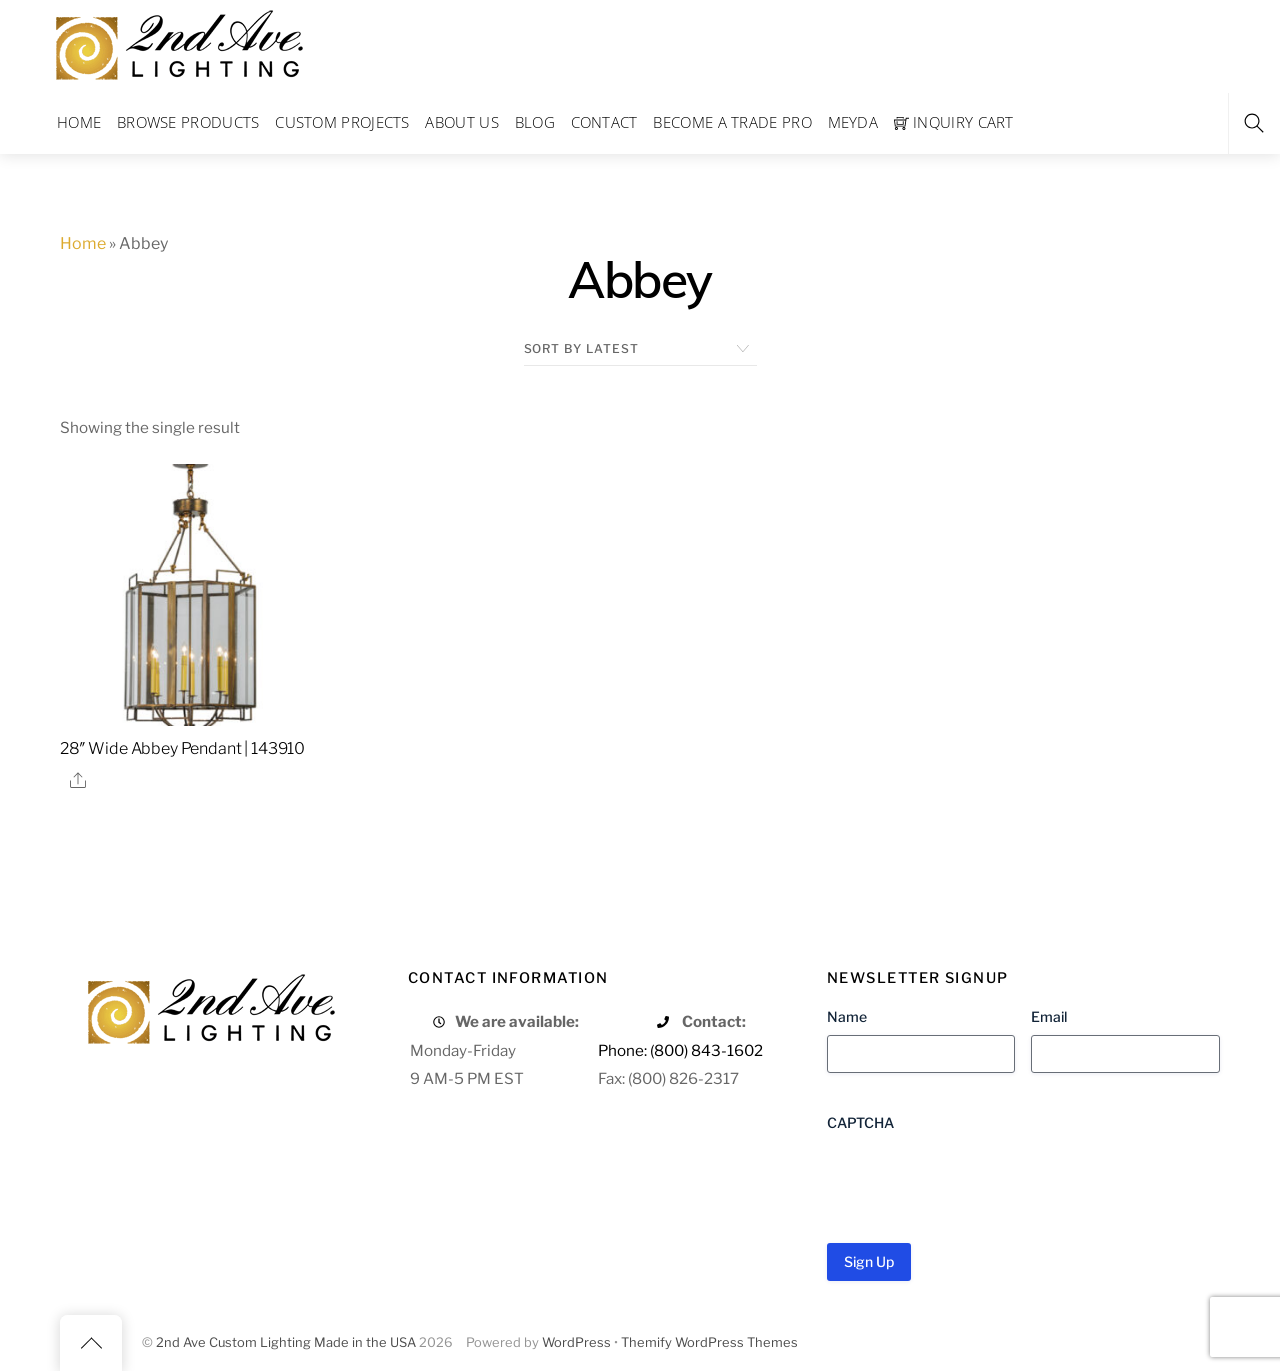  I want to click on About Us, so click(461, 122).